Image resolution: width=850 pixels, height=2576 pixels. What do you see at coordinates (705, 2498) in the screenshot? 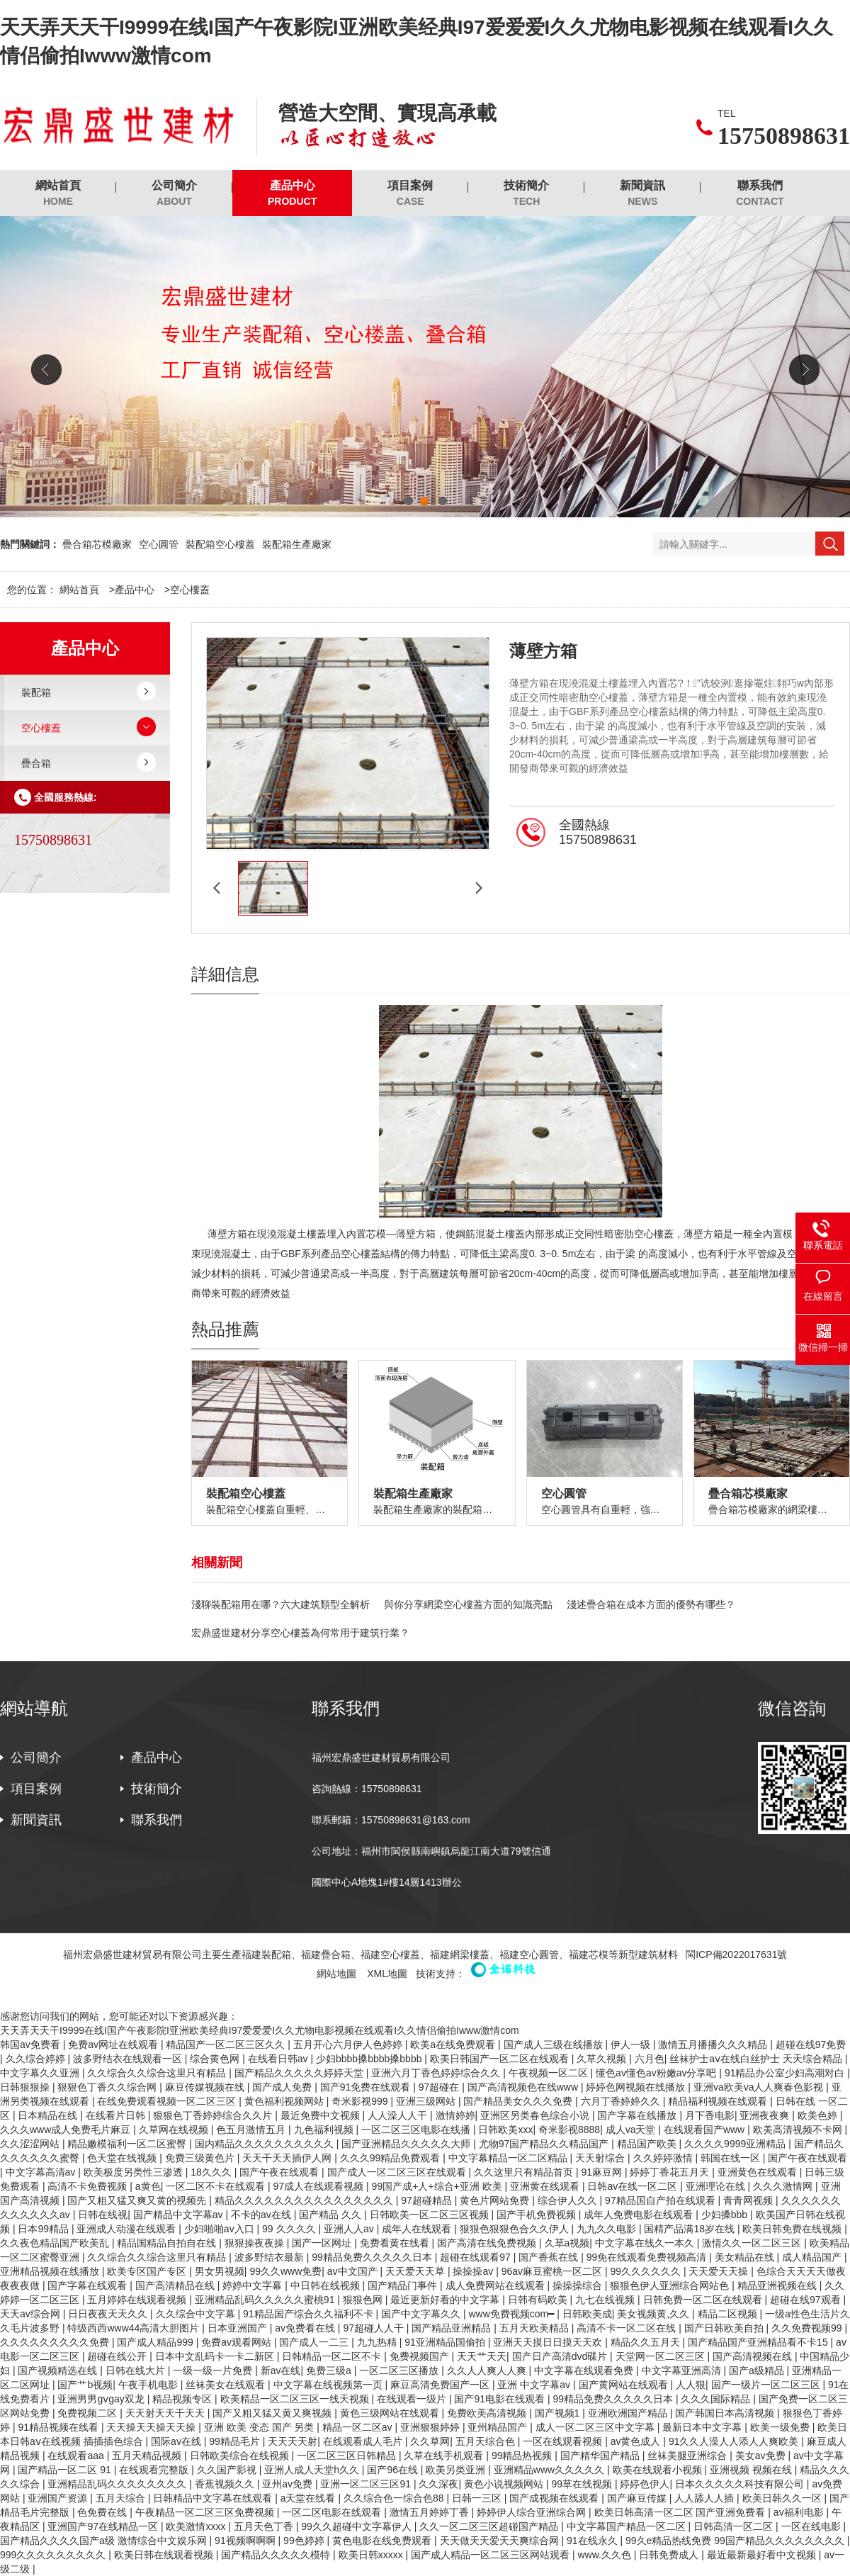
I see `人人舔人人插` at bounding box center [705, 2498].